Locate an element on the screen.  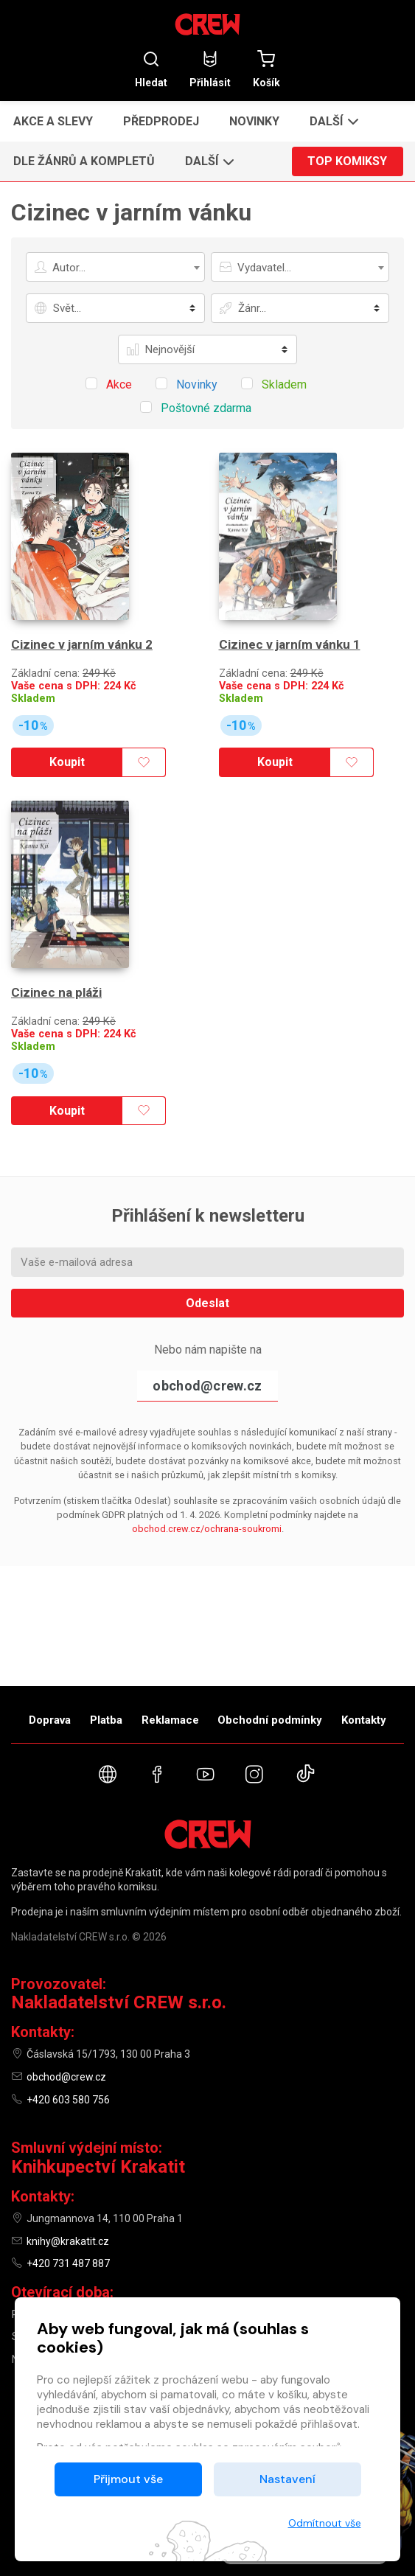
Přihlásit [button] is located at coordinates (210, 69).